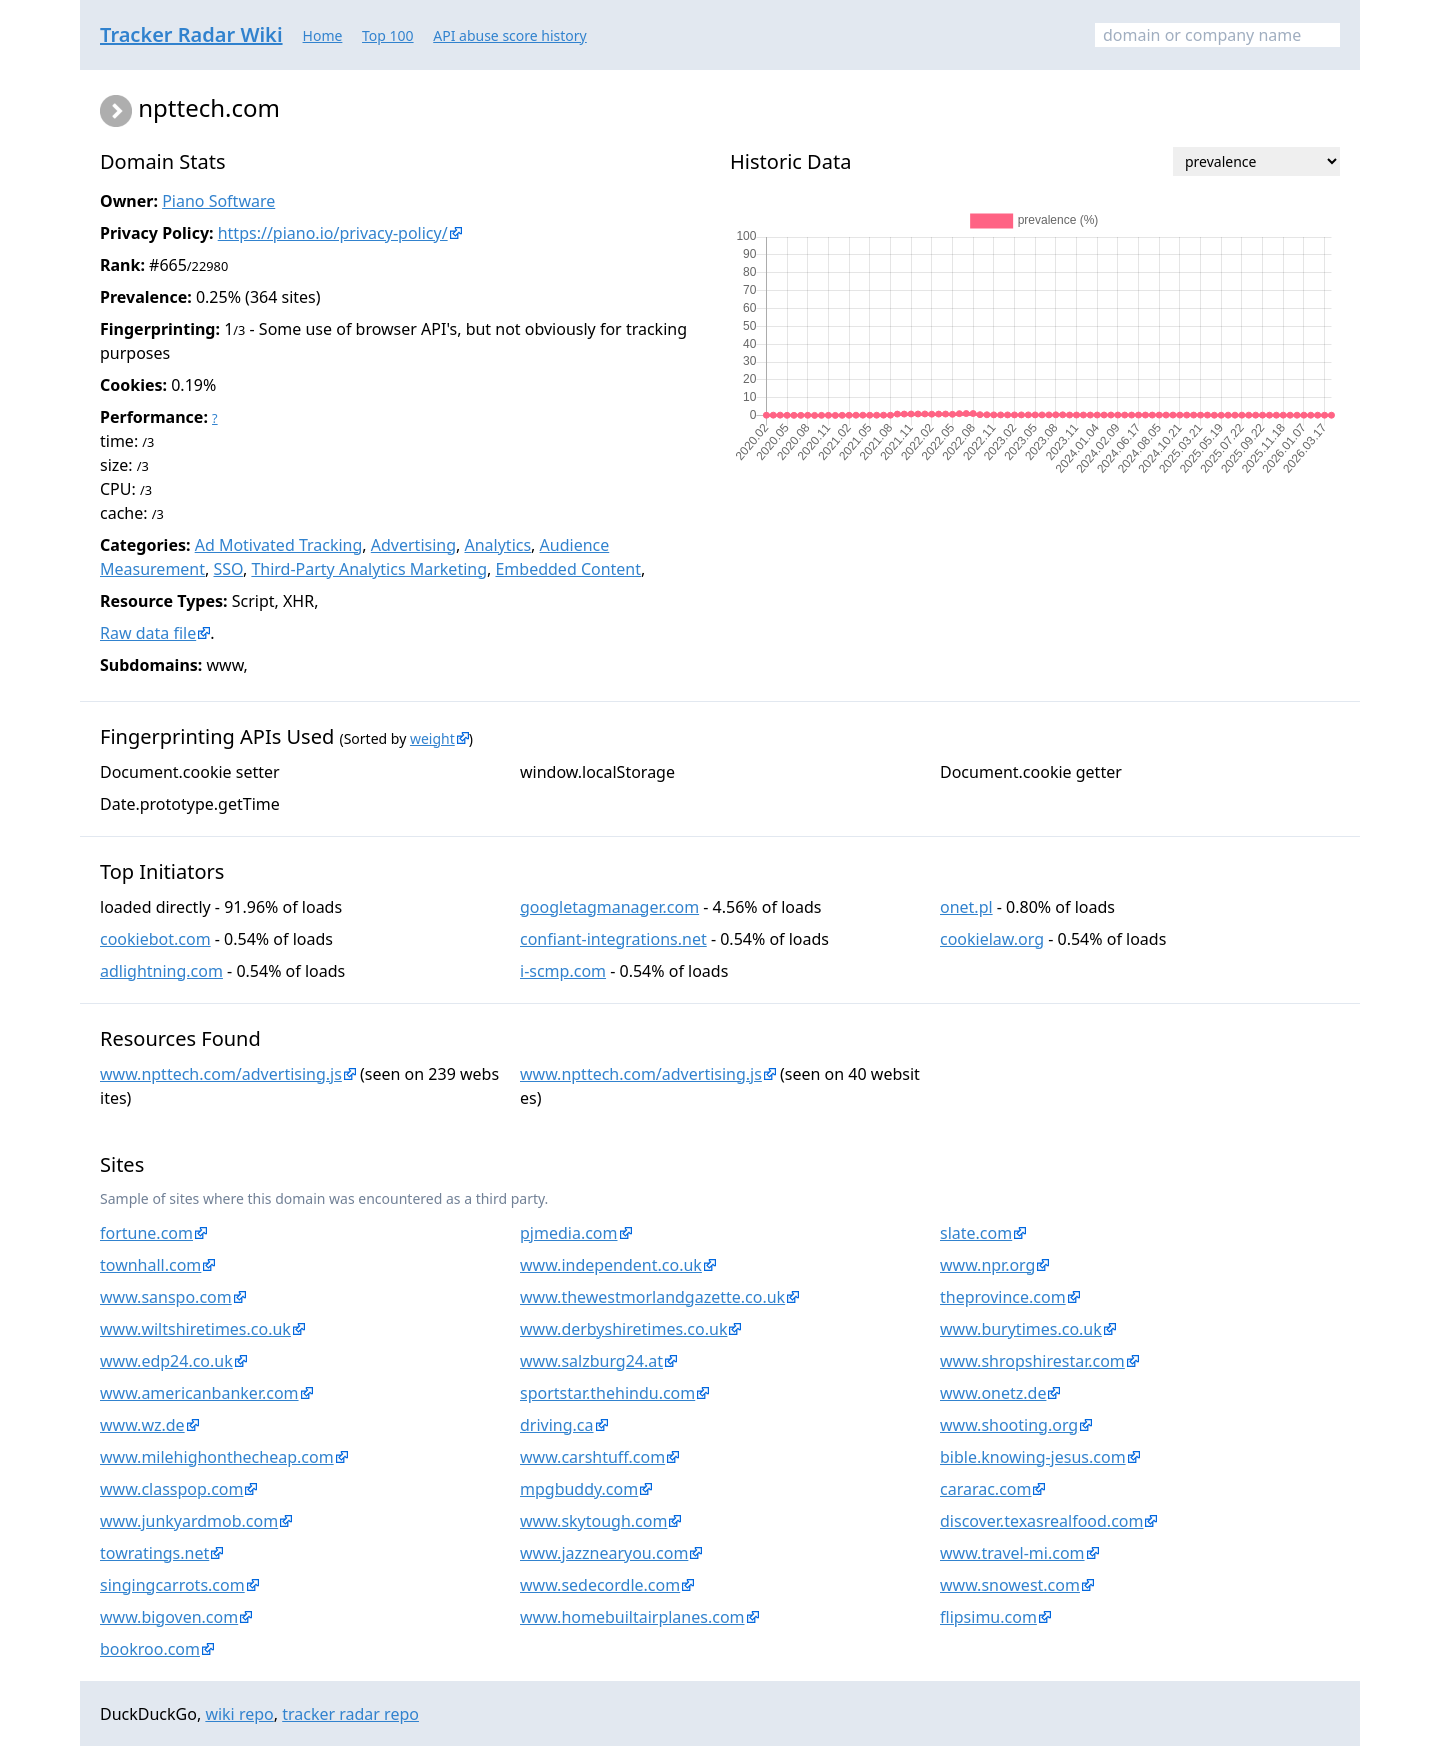 This screenshot has height=1746, width=1440. What do you see at coordinates (333, 233) in the screenshot?
I see `https://piano.io/privacy-policy/` at bounding box center [333, 233].